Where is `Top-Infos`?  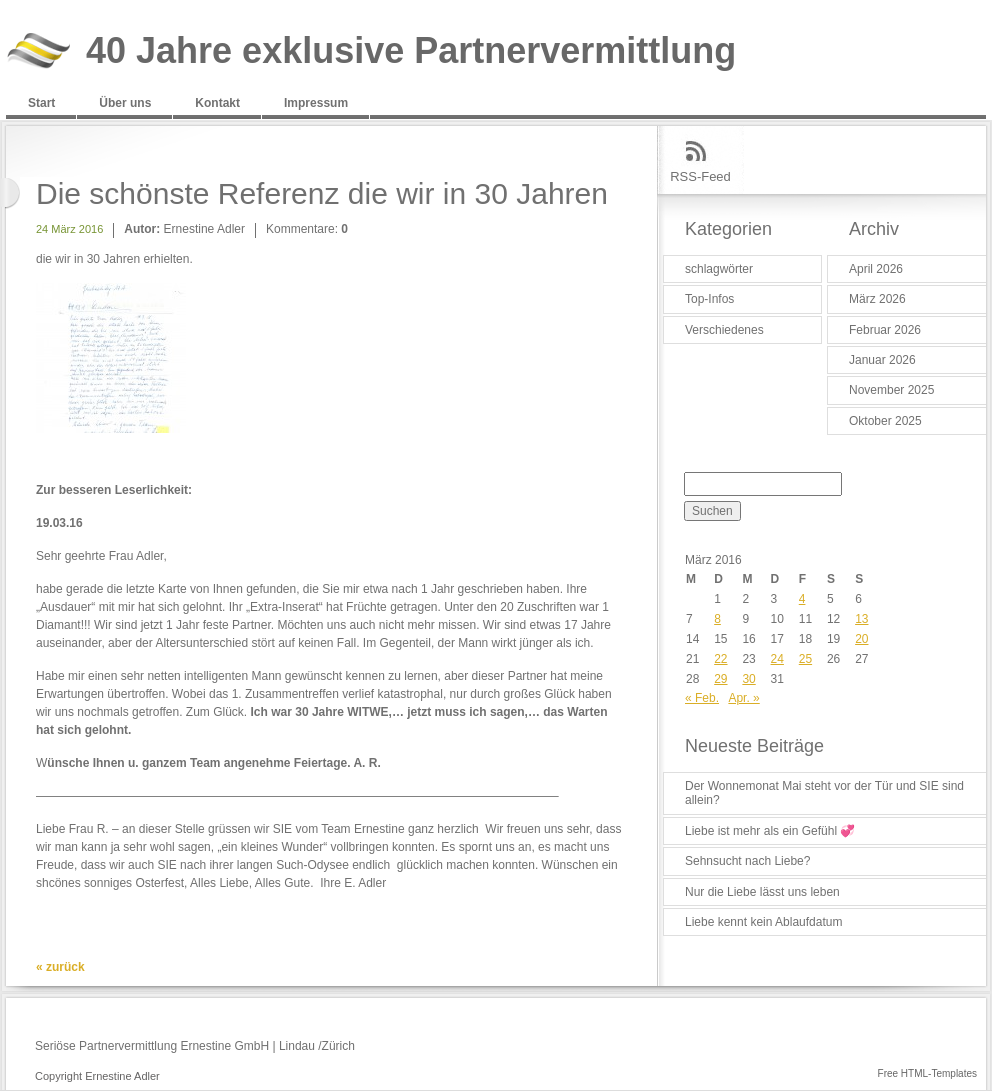 Top-Infos is located at coordinates (709, 299).